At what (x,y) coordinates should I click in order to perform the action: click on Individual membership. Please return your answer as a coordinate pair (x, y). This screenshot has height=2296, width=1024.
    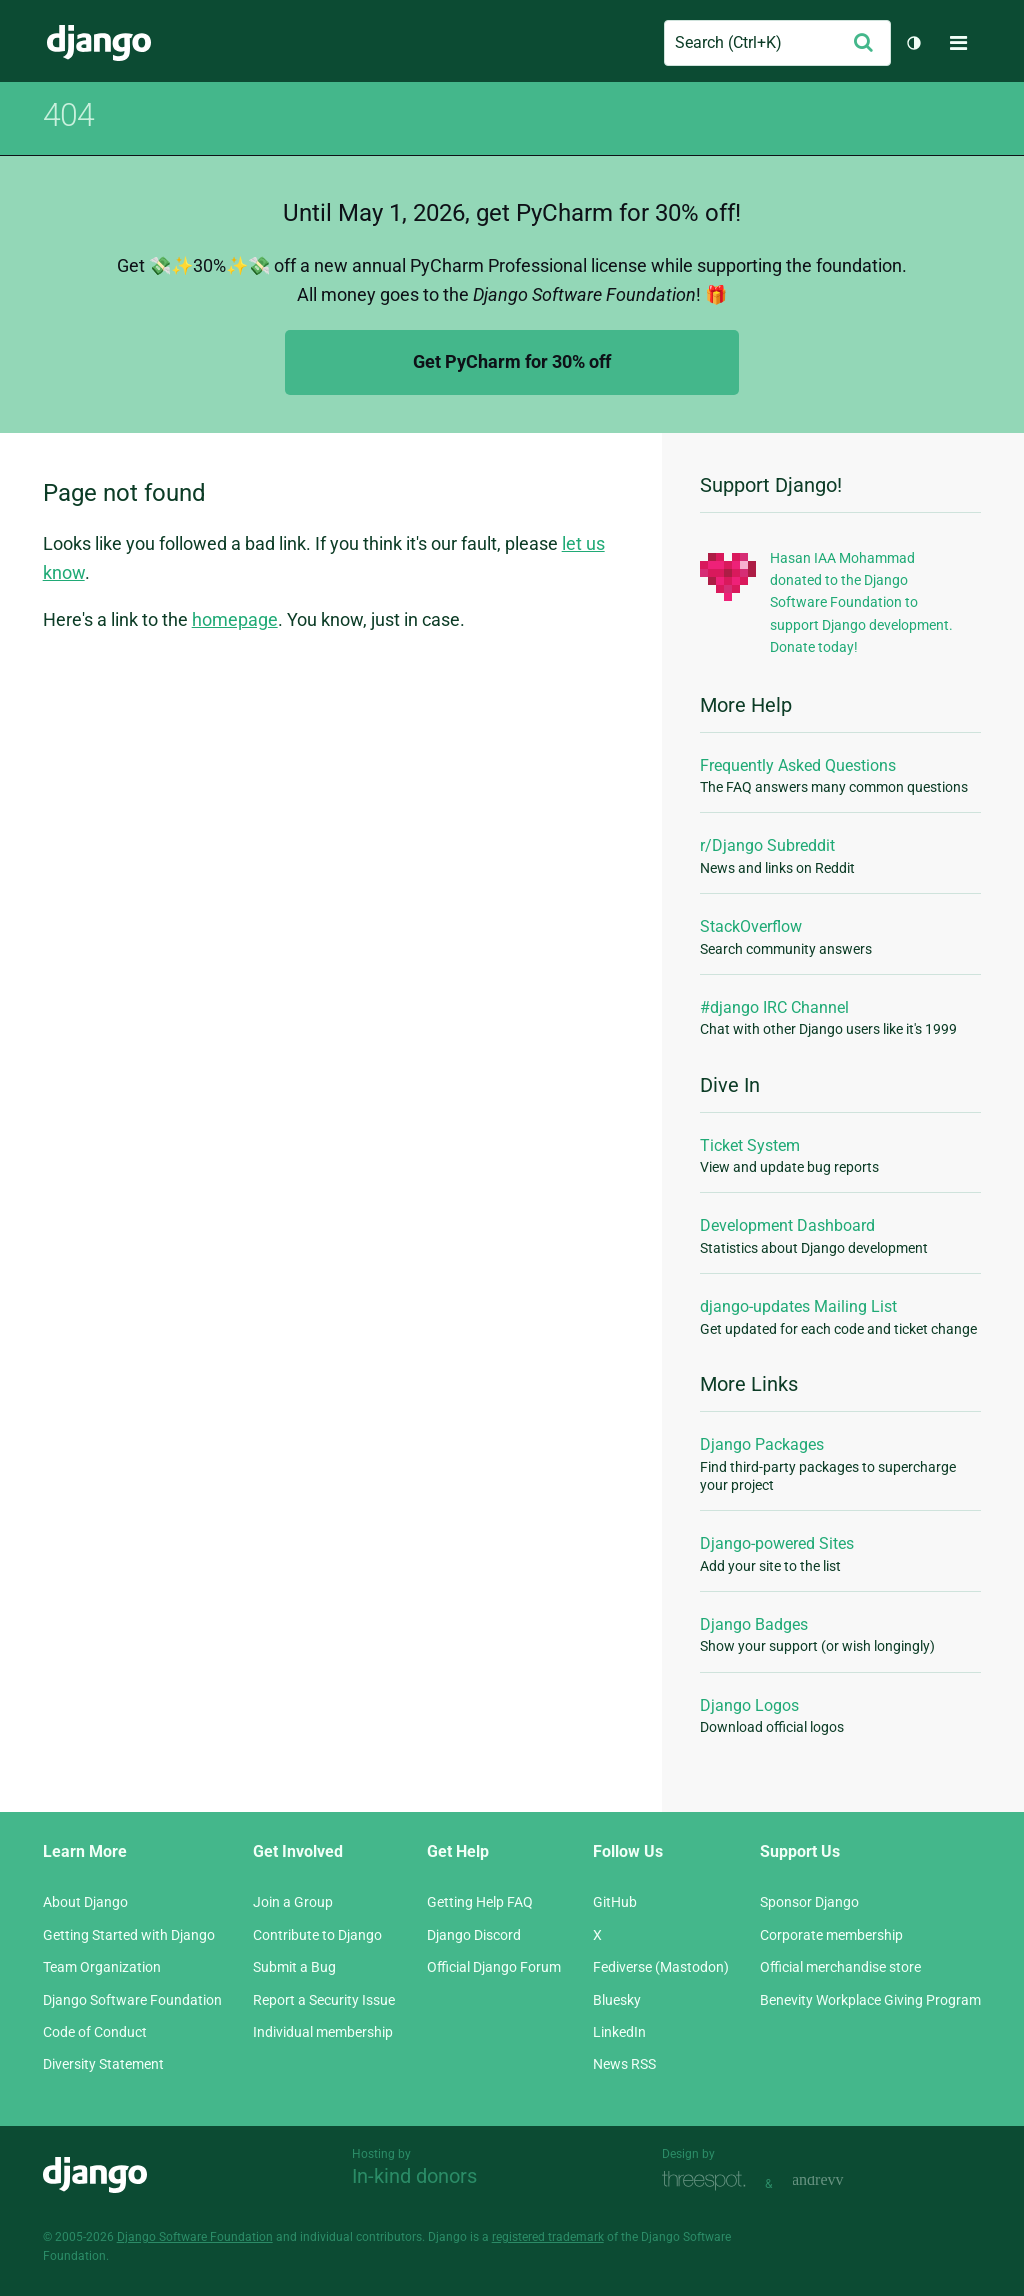
    Looking at the image, I should click on (323, 2032).